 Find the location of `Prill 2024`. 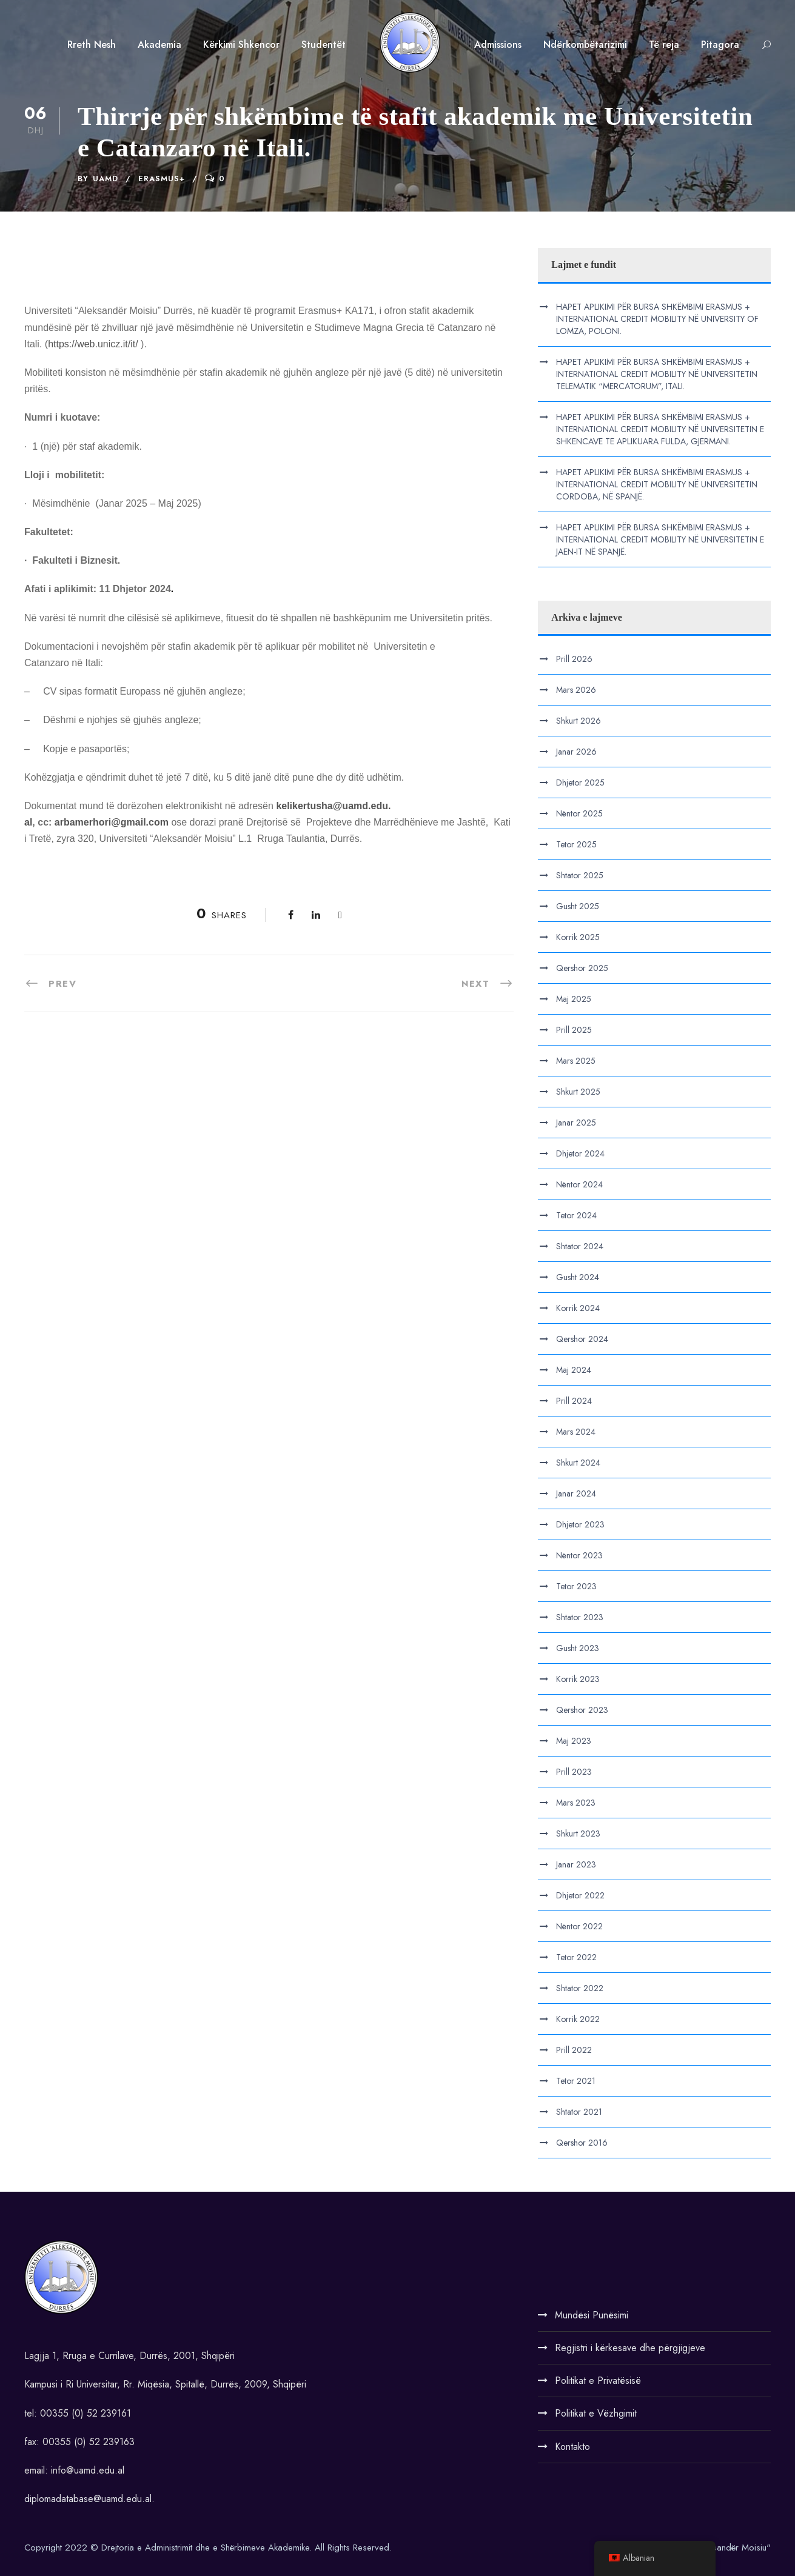

Prill 2024 is located at coordinates (574, 1401).